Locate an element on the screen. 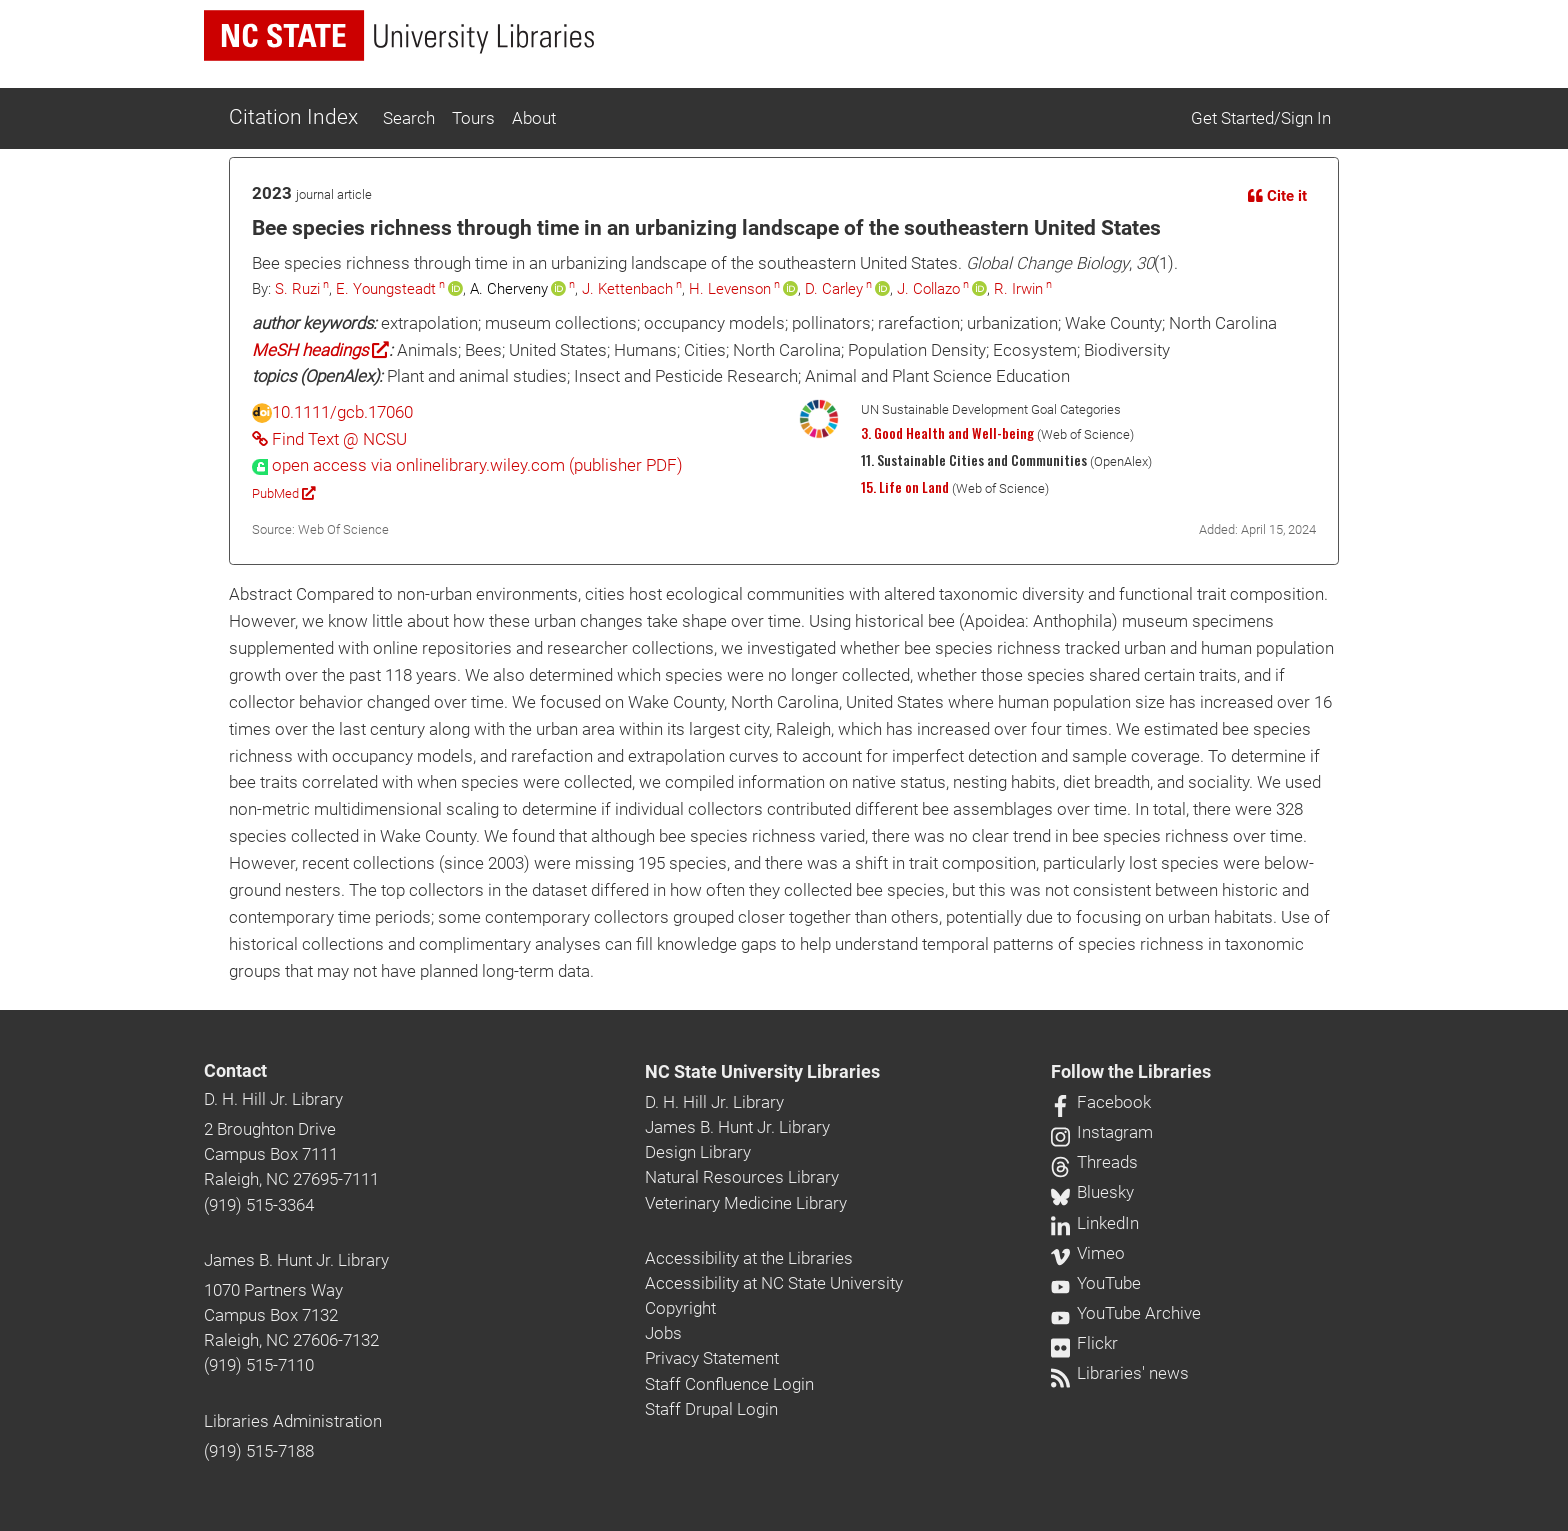 This screenshot has height=1531, width=1568. Bluesky is located at coordinates (1092, 1192).